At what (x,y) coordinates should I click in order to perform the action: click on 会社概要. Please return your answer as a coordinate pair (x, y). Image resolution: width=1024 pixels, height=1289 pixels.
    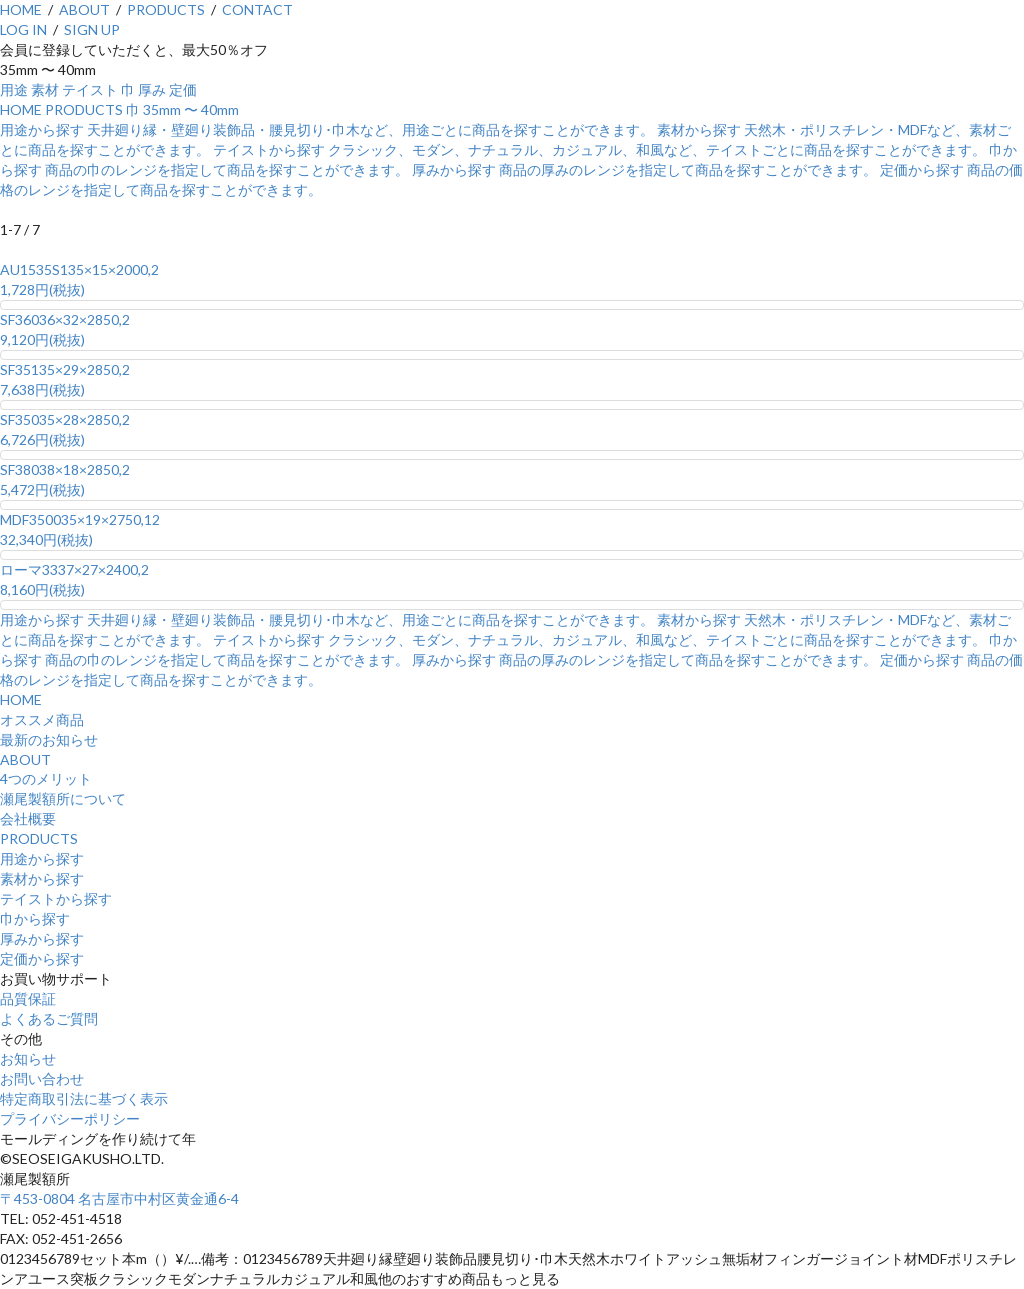
    Looking at the image, I should click on (28, 818).